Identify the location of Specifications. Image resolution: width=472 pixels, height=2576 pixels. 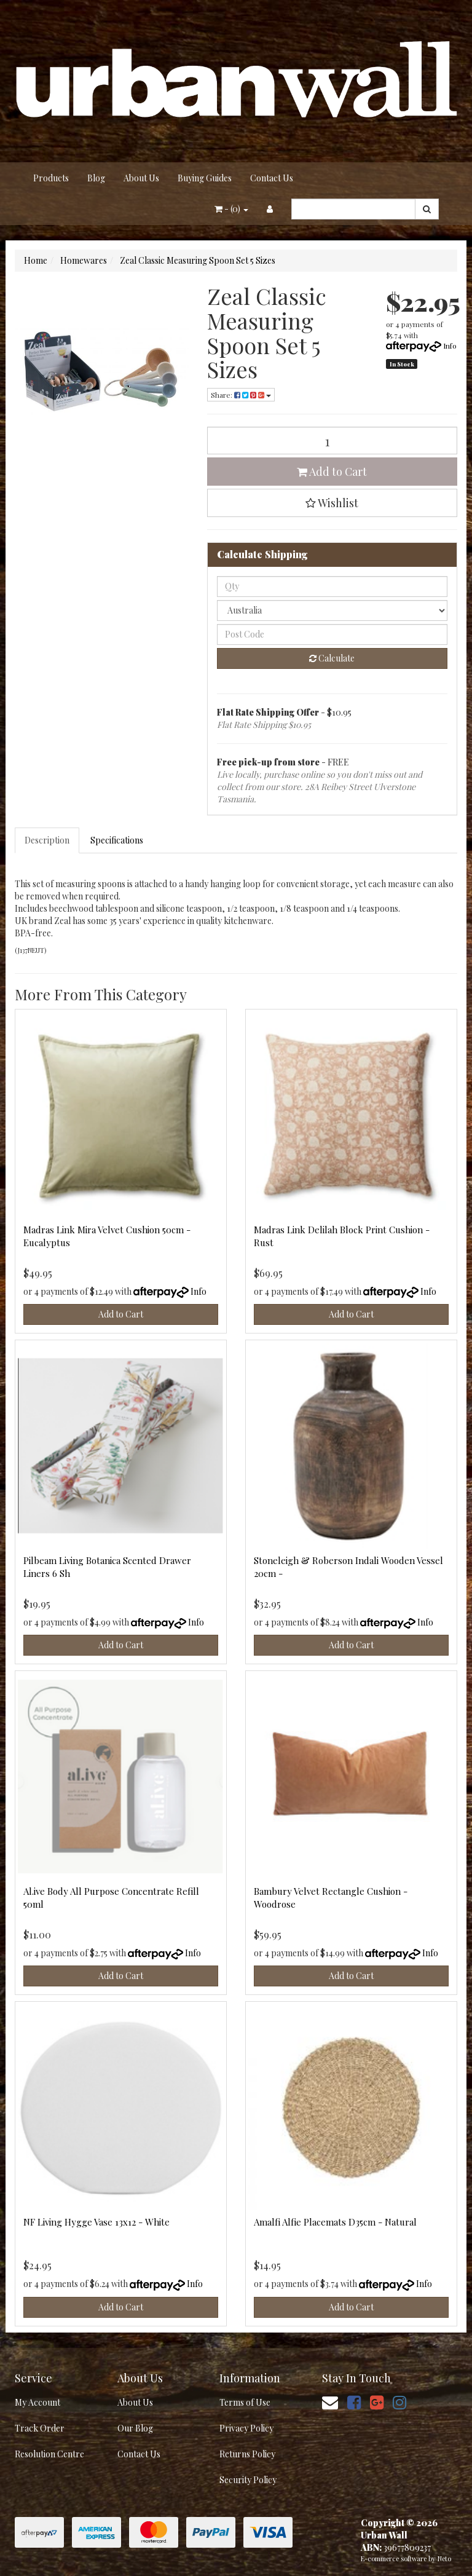
(116, 840).